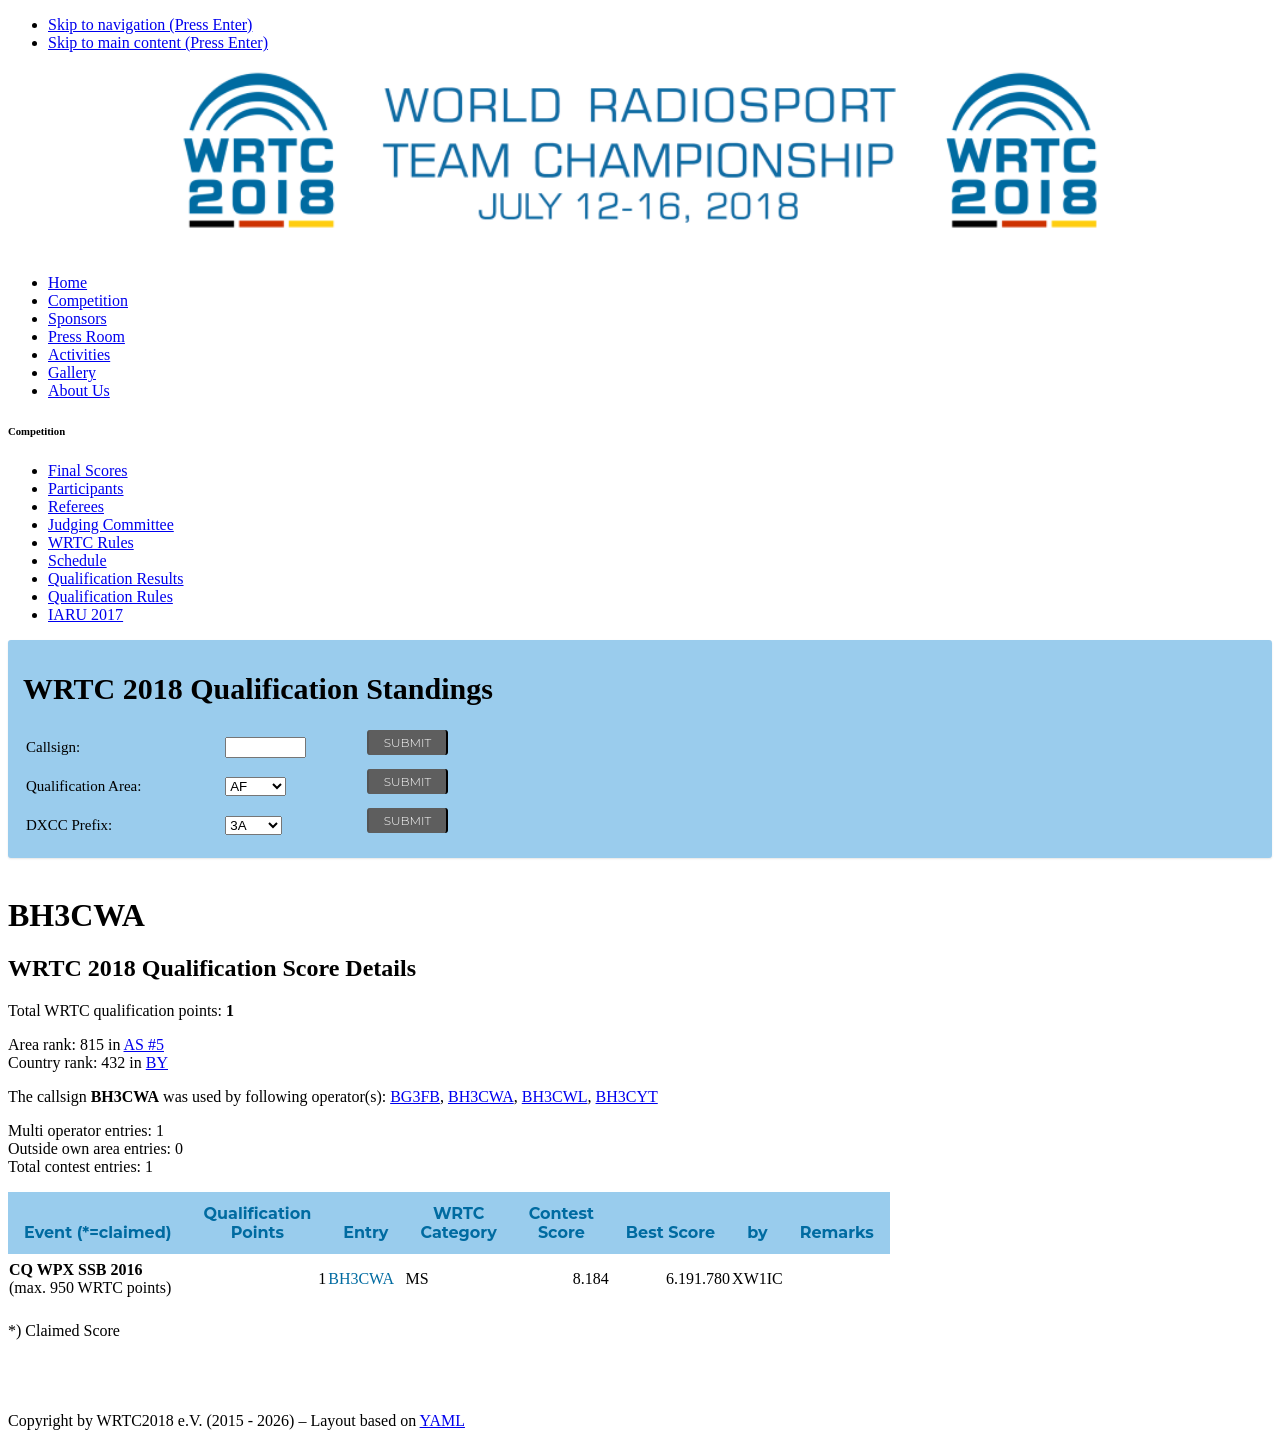 Image resolution: width=1280 pixels, height=1438 pixels. What do you see at coordinates (157, 1062) in the screenshot?
I see `BY` at bounding box center [157, 1062].